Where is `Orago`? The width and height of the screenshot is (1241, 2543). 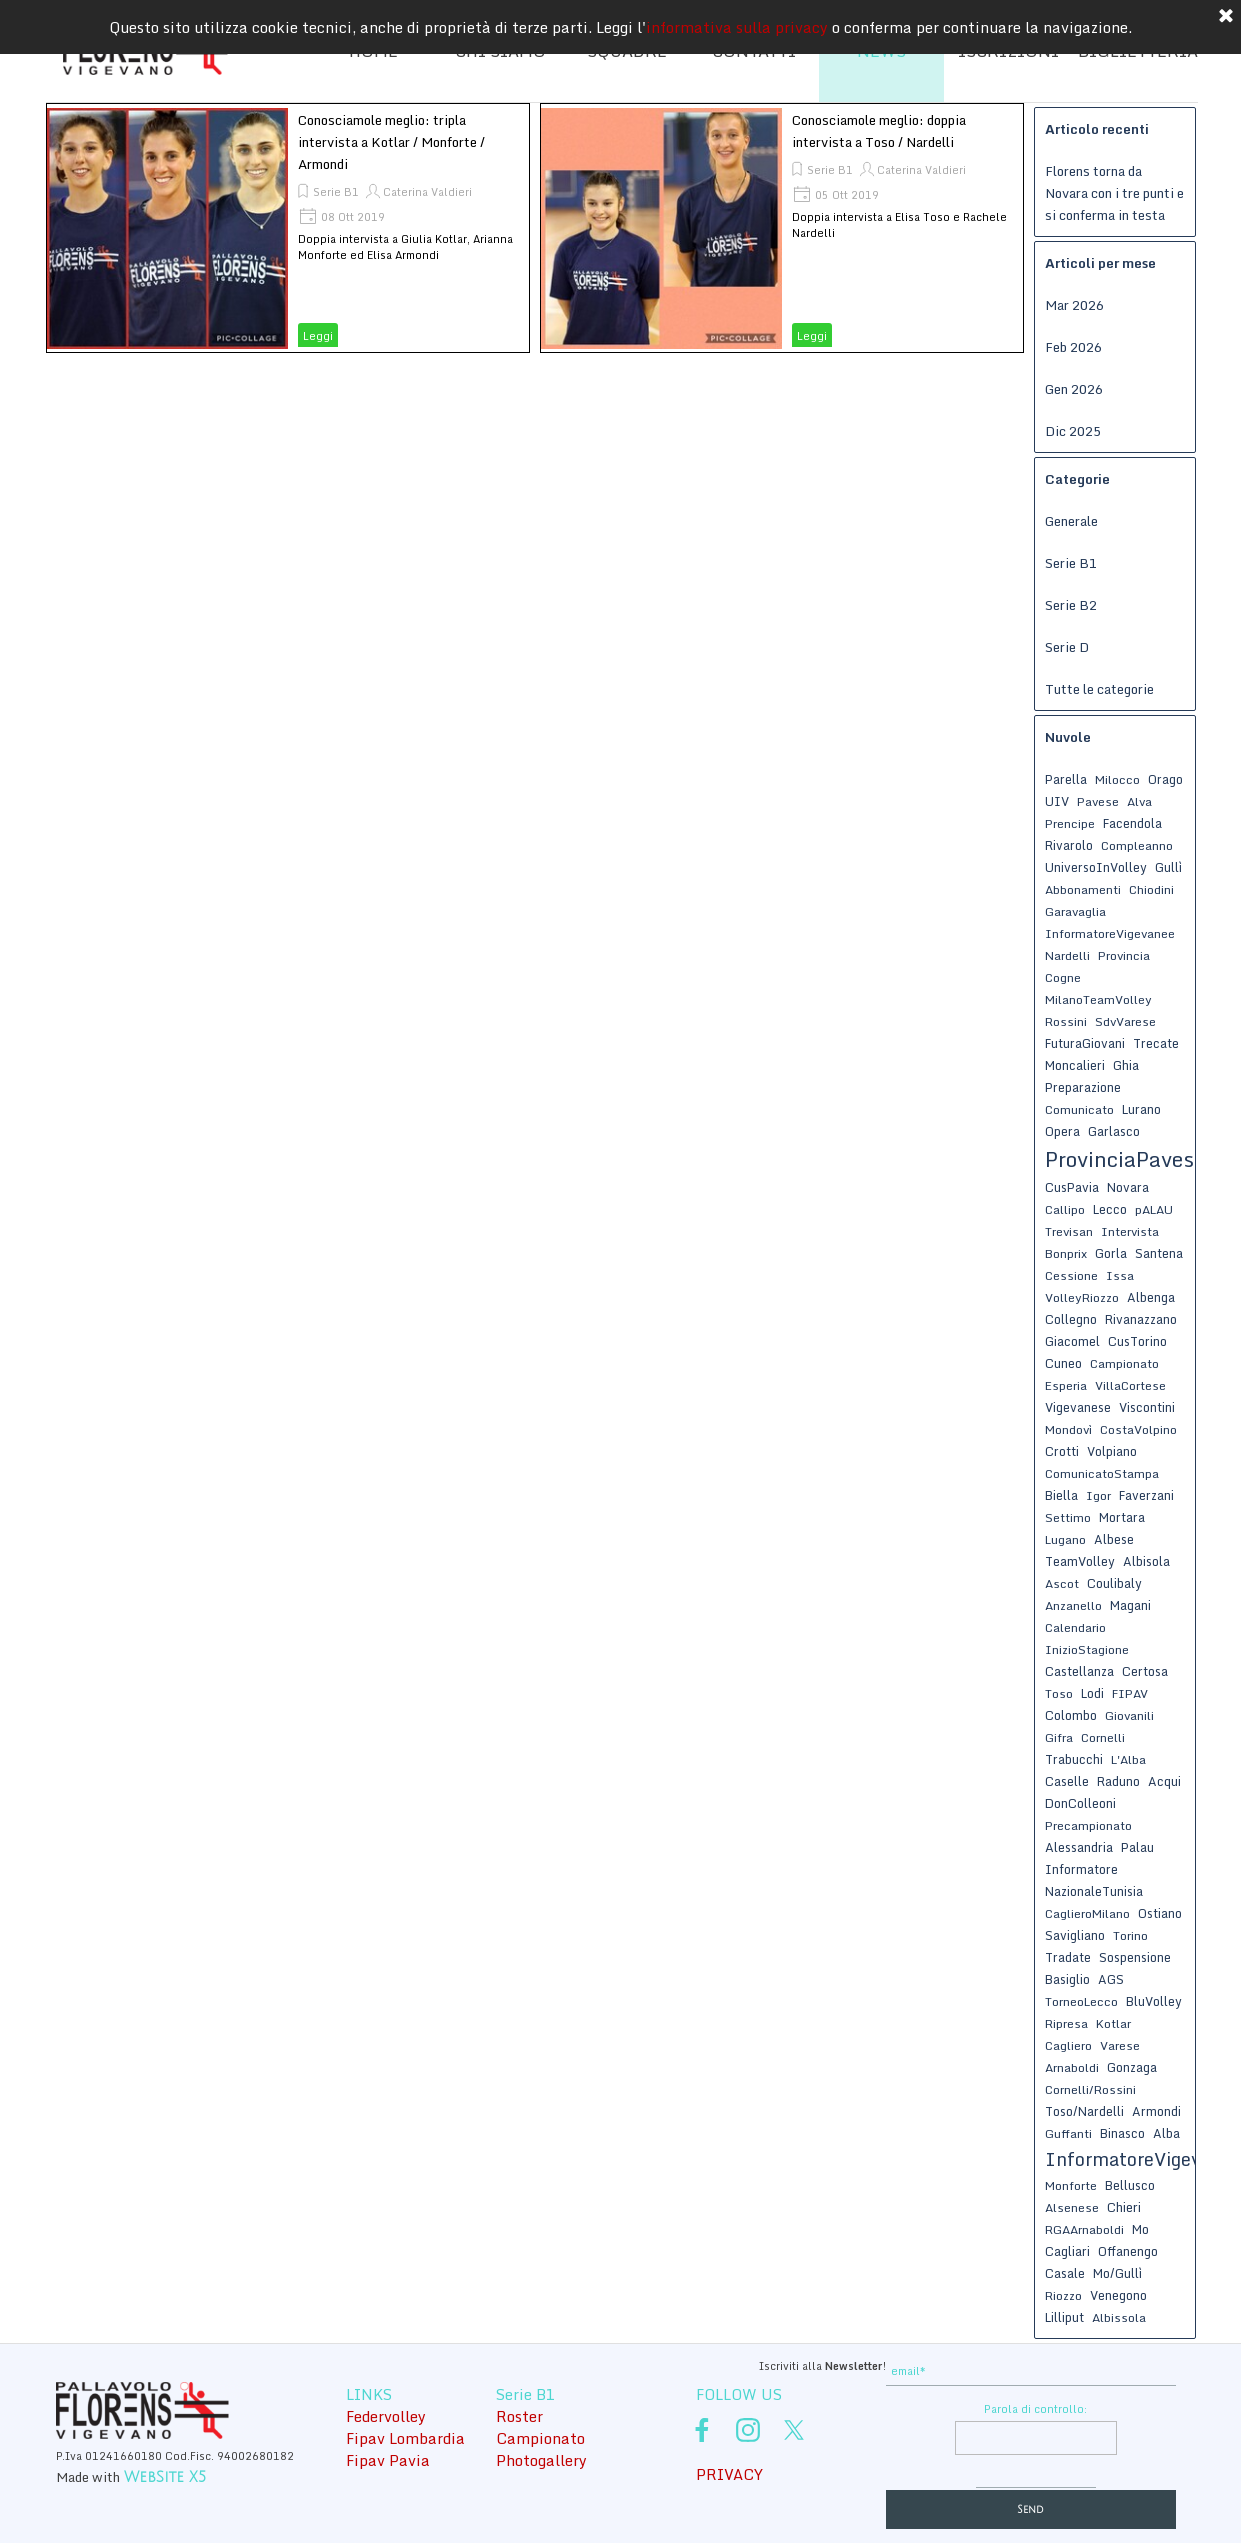 Orago is located at coordinates (1165, 779).